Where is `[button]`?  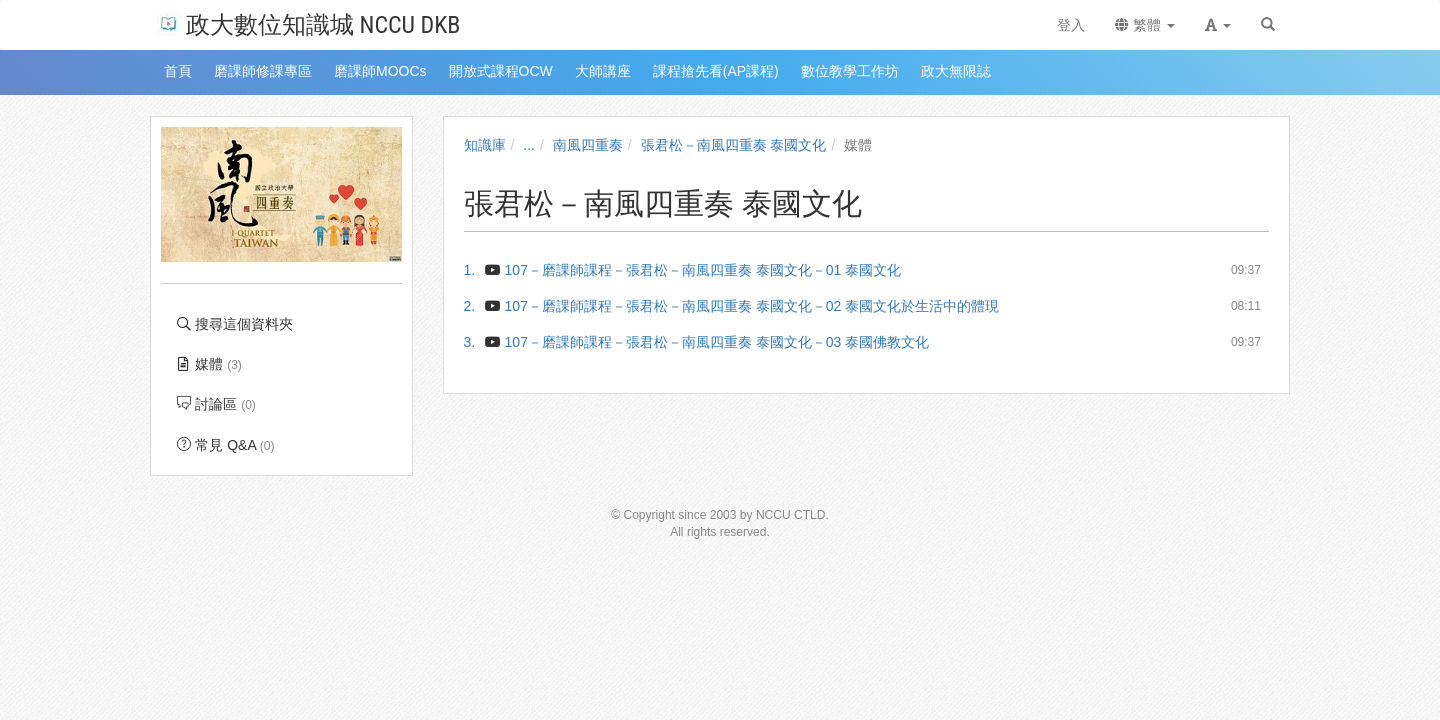
[button] is located at coordinates (1218, 25).